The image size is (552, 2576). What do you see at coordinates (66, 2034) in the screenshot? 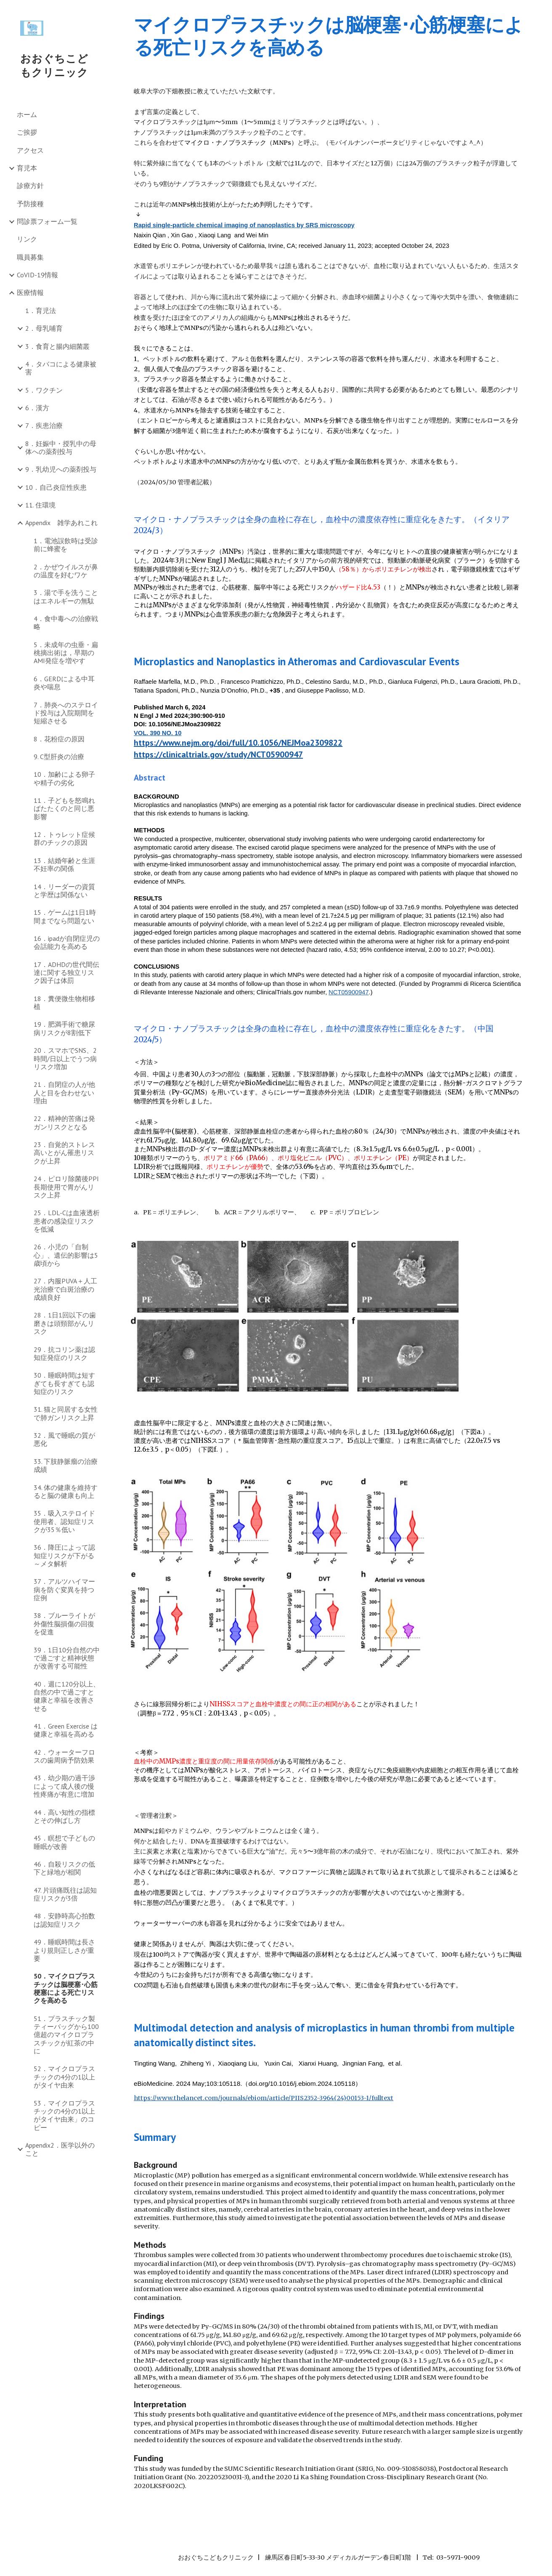
I see `51．プラスチック製ティーバッグから100億超のマイクロプラスチックが紅茶の中に [link]` at bounding box center [66, 2034].